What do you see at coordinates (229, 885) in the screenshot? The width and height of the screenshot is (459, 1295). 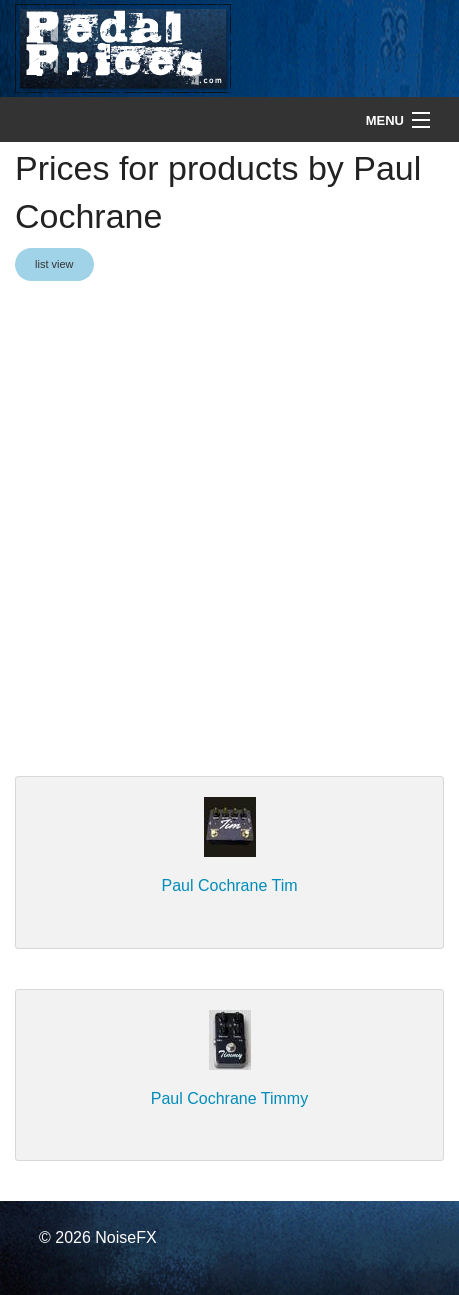 I see `Paul Cochrane Tim` at bounding box center [229, 885].